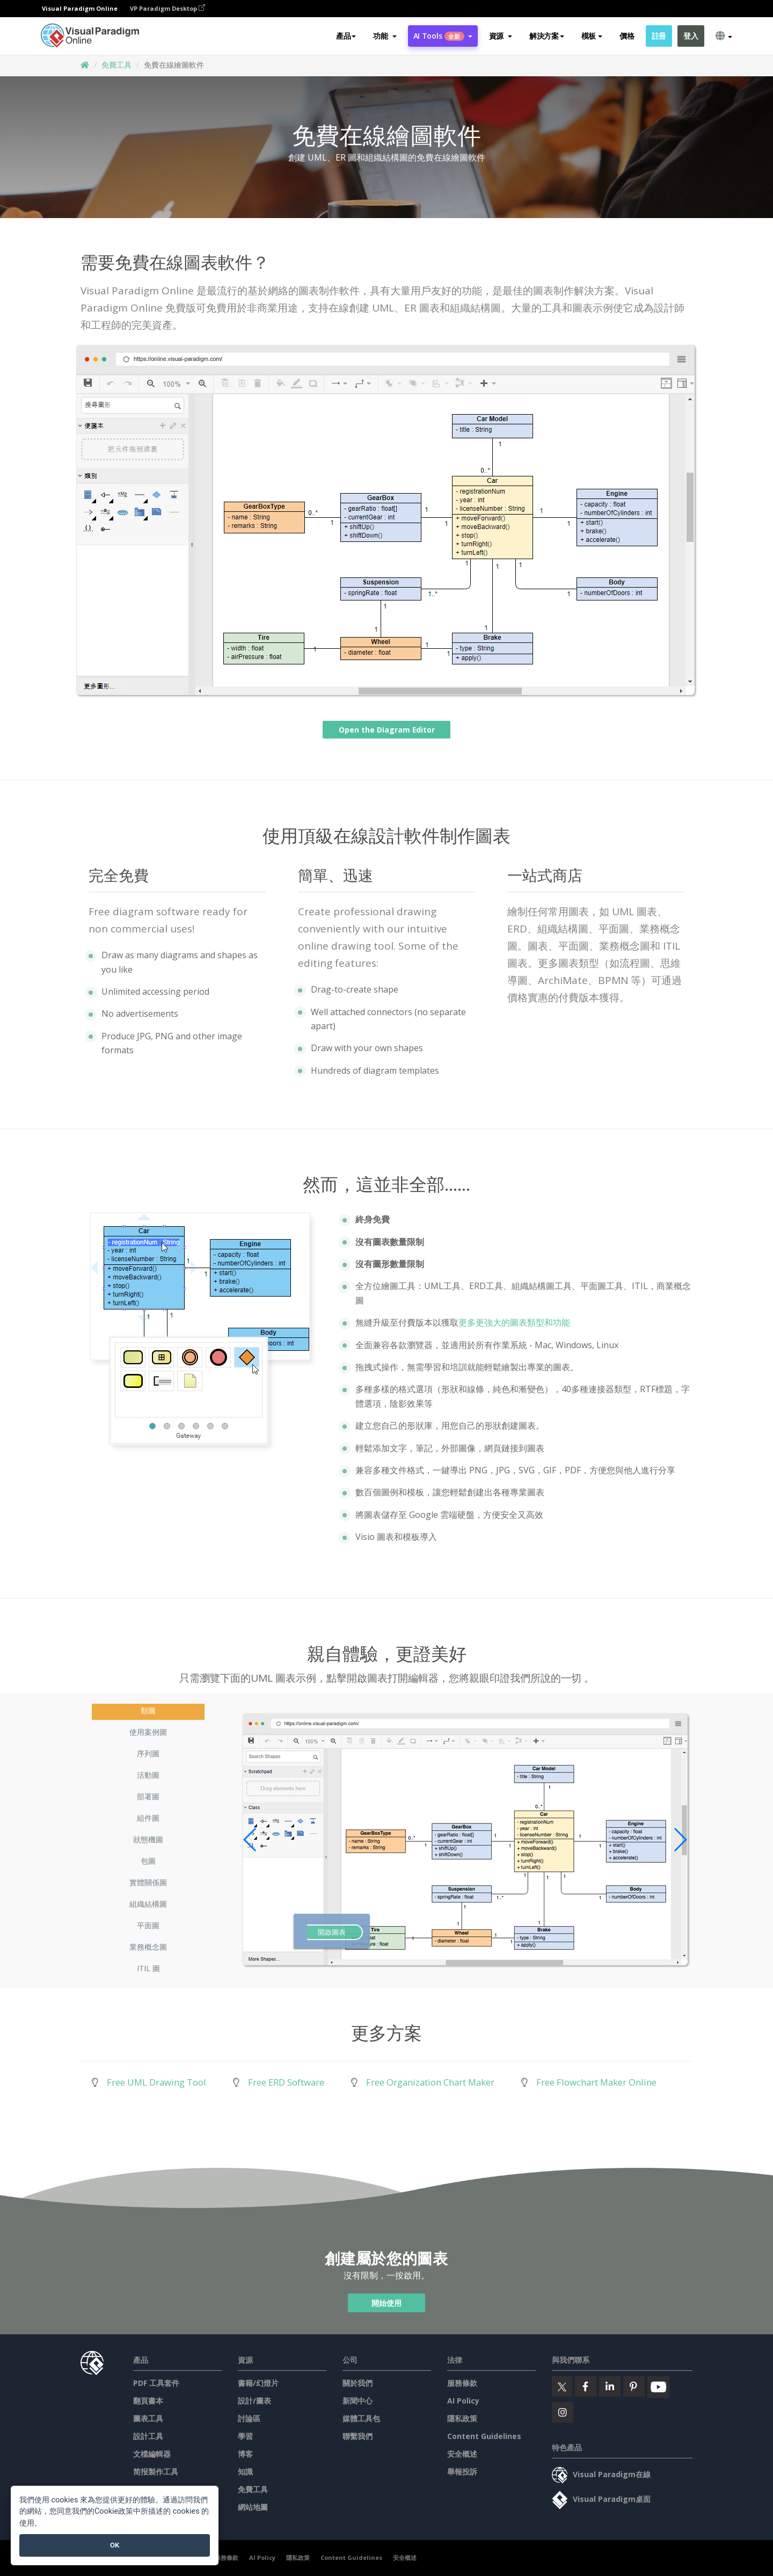 This screenshot has width=773, height=2576. What do you see at coordinates (386, 730) in the screenshot?
I see `Open the Diagram Editor` at bounding box center [386, 730].